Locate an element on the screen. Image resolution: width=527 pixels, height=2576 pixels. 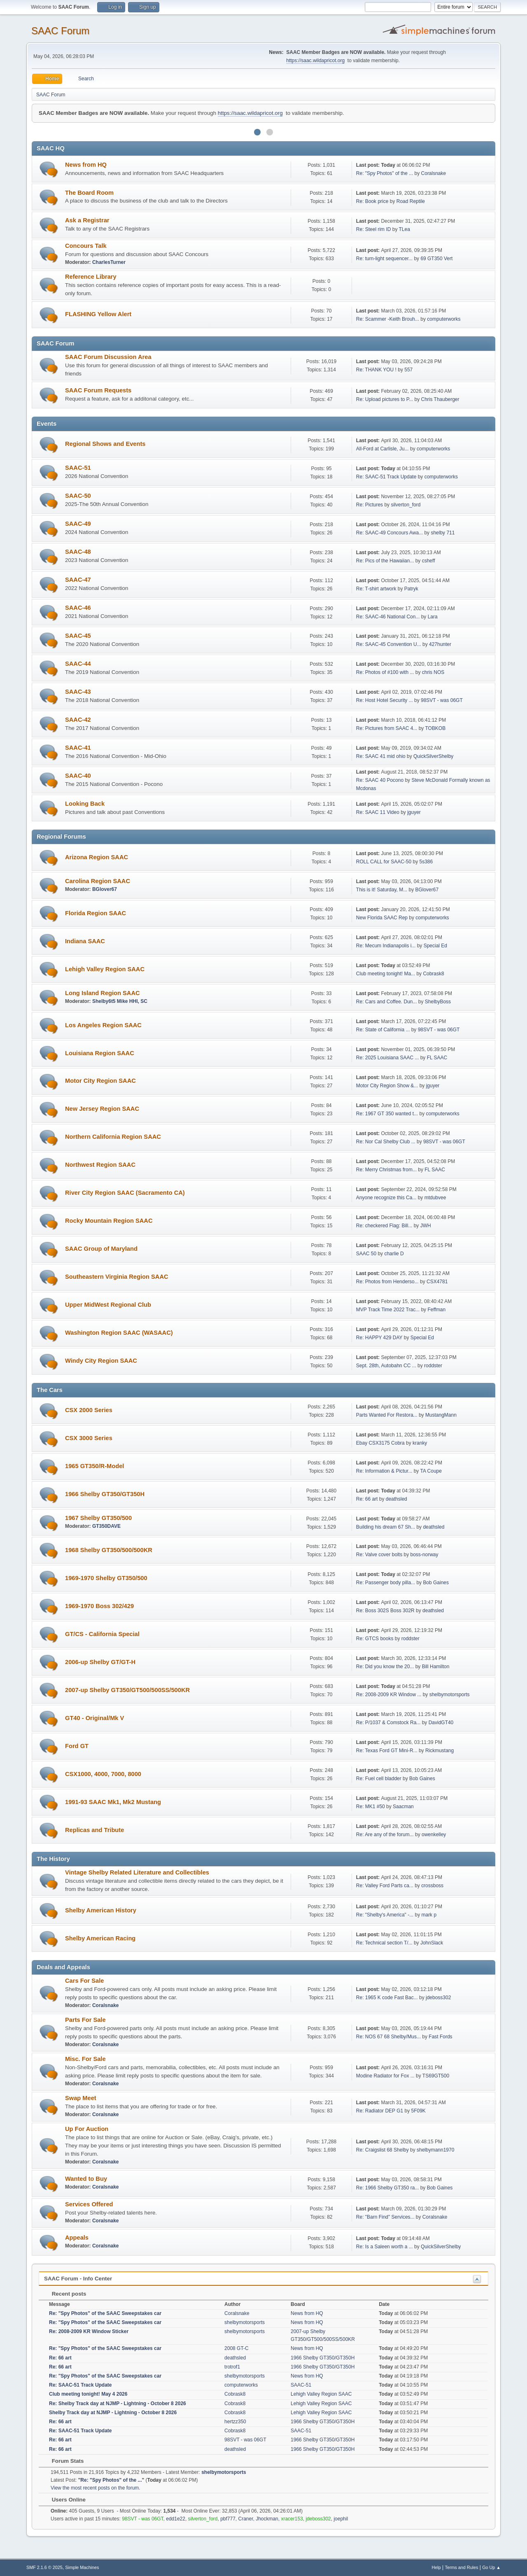
Misc. For Sale is located at coordinates (85, 2059).